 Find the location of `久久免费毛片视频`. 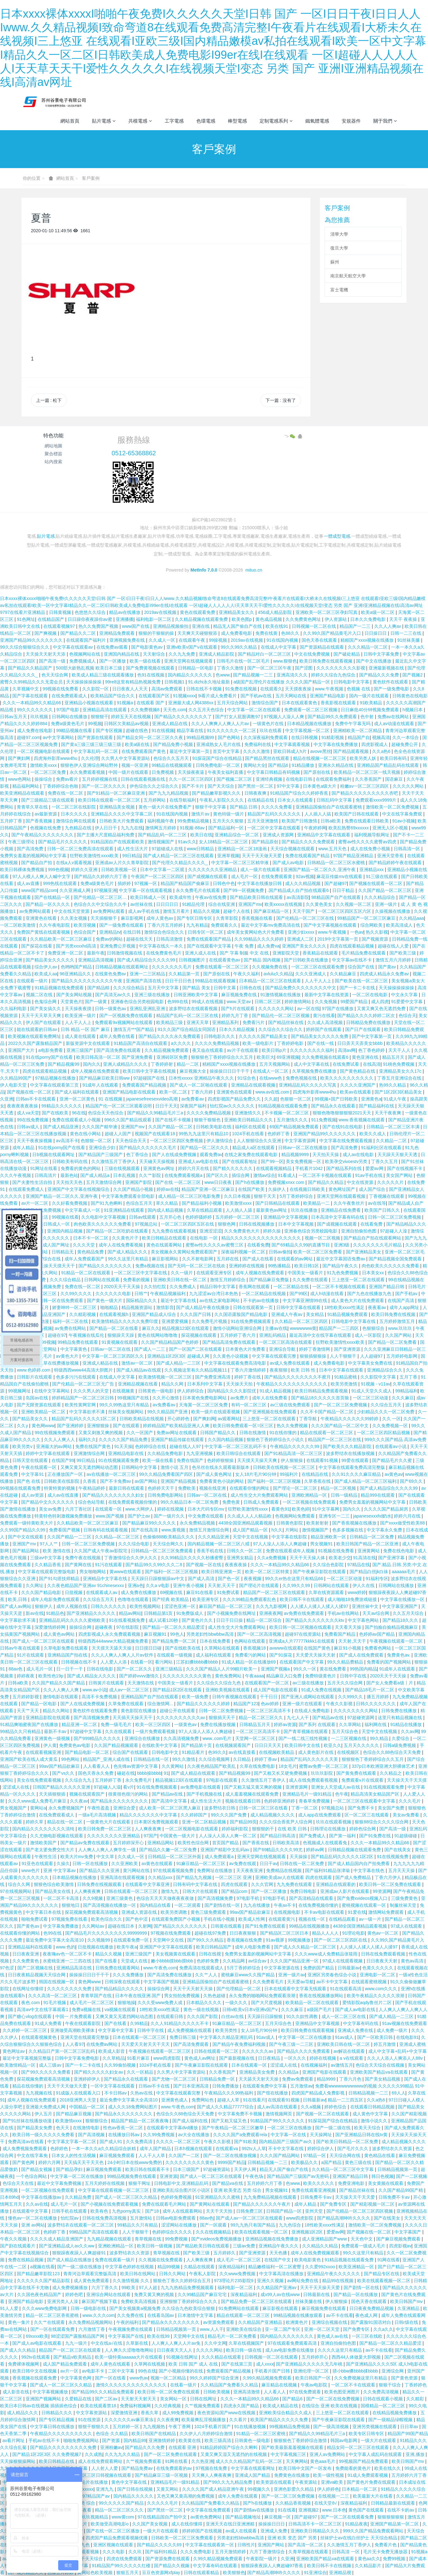

久久免费毛片视频 is located at coordinates (210, 1321).